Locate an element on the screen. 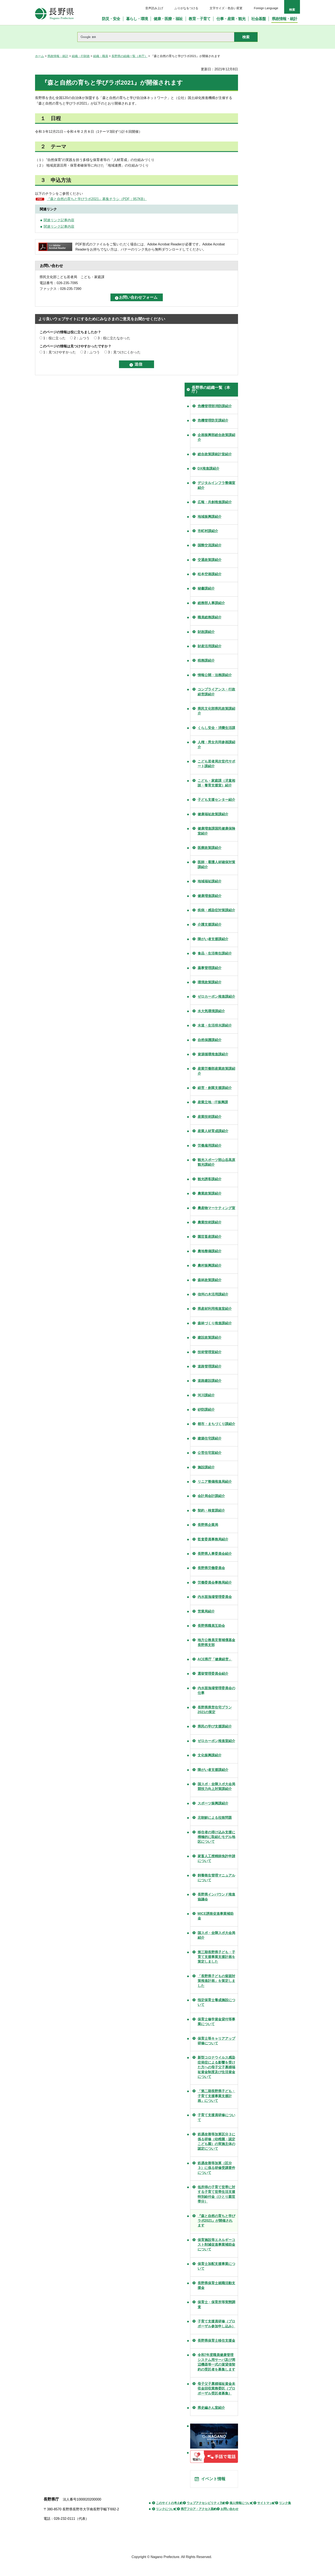 The height and width of the screenshot is (2576, 335). 契約・検査課紹介 is located at coordinates (211, 1510).